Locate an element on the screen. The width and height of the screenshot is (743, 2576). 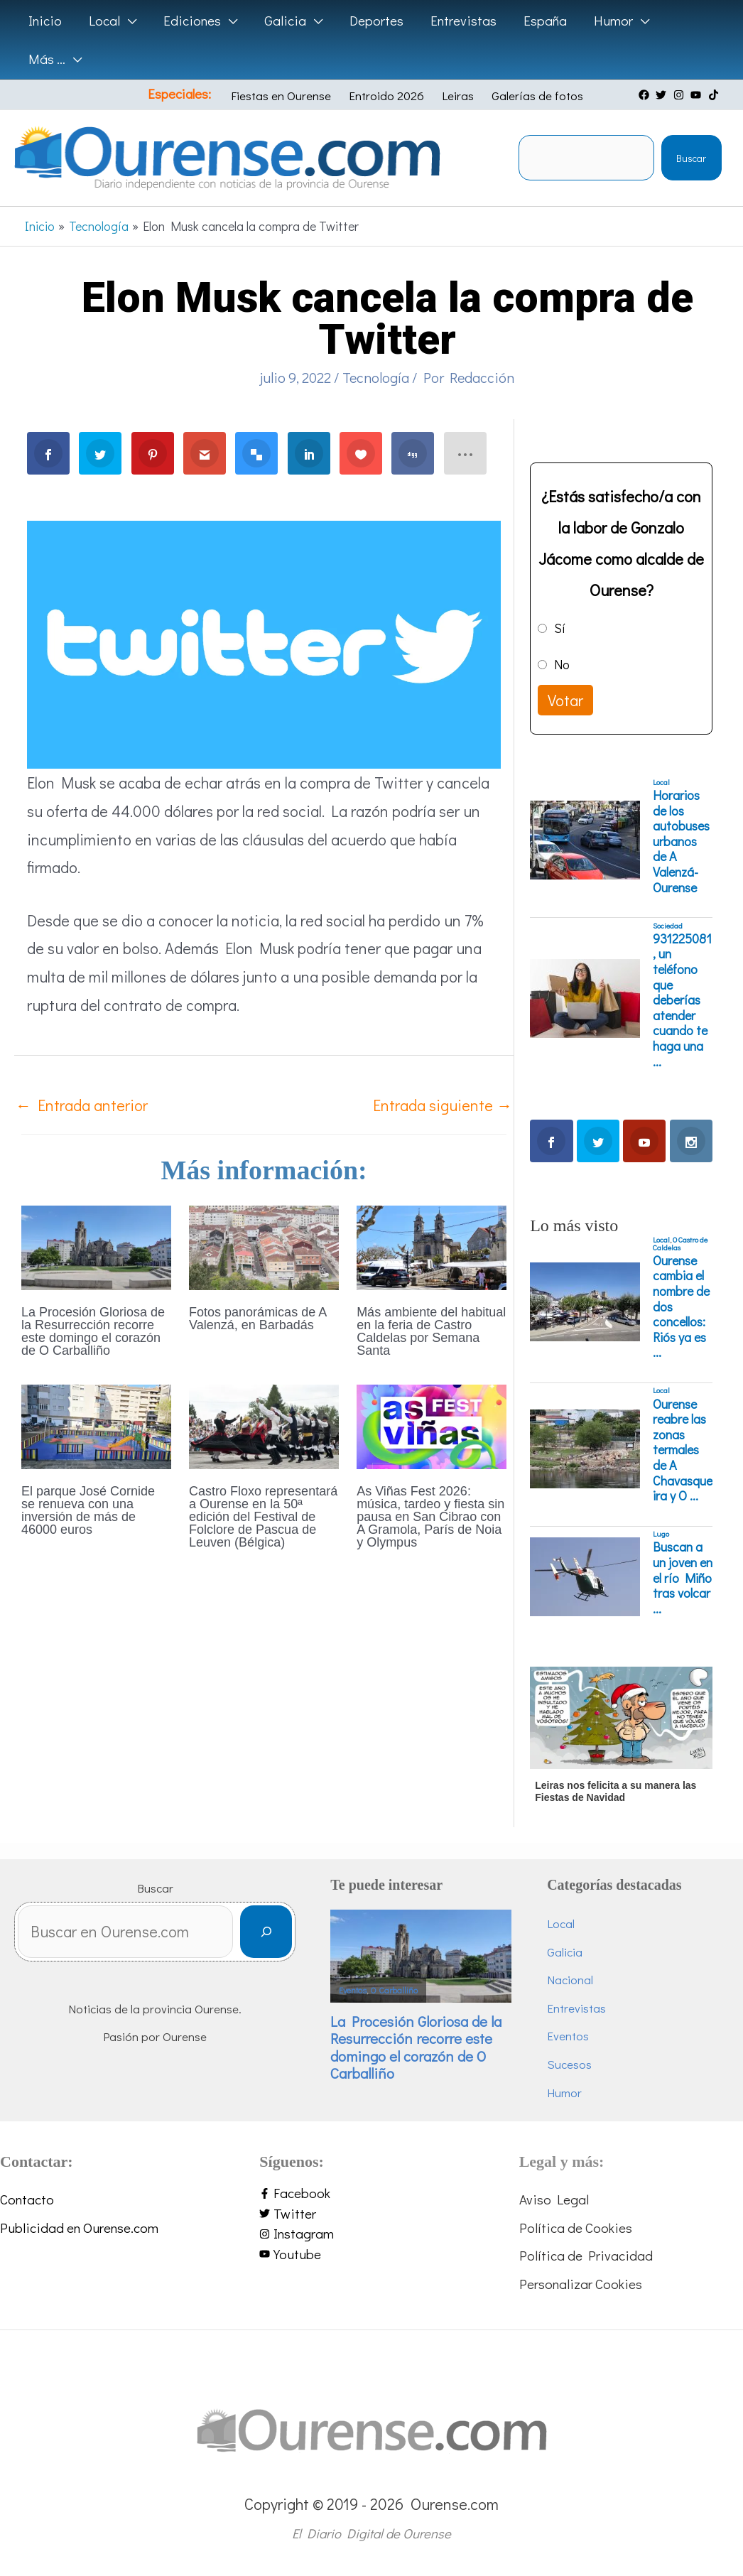
O Castro de Caldelas is located at coordinates (680, 1243).